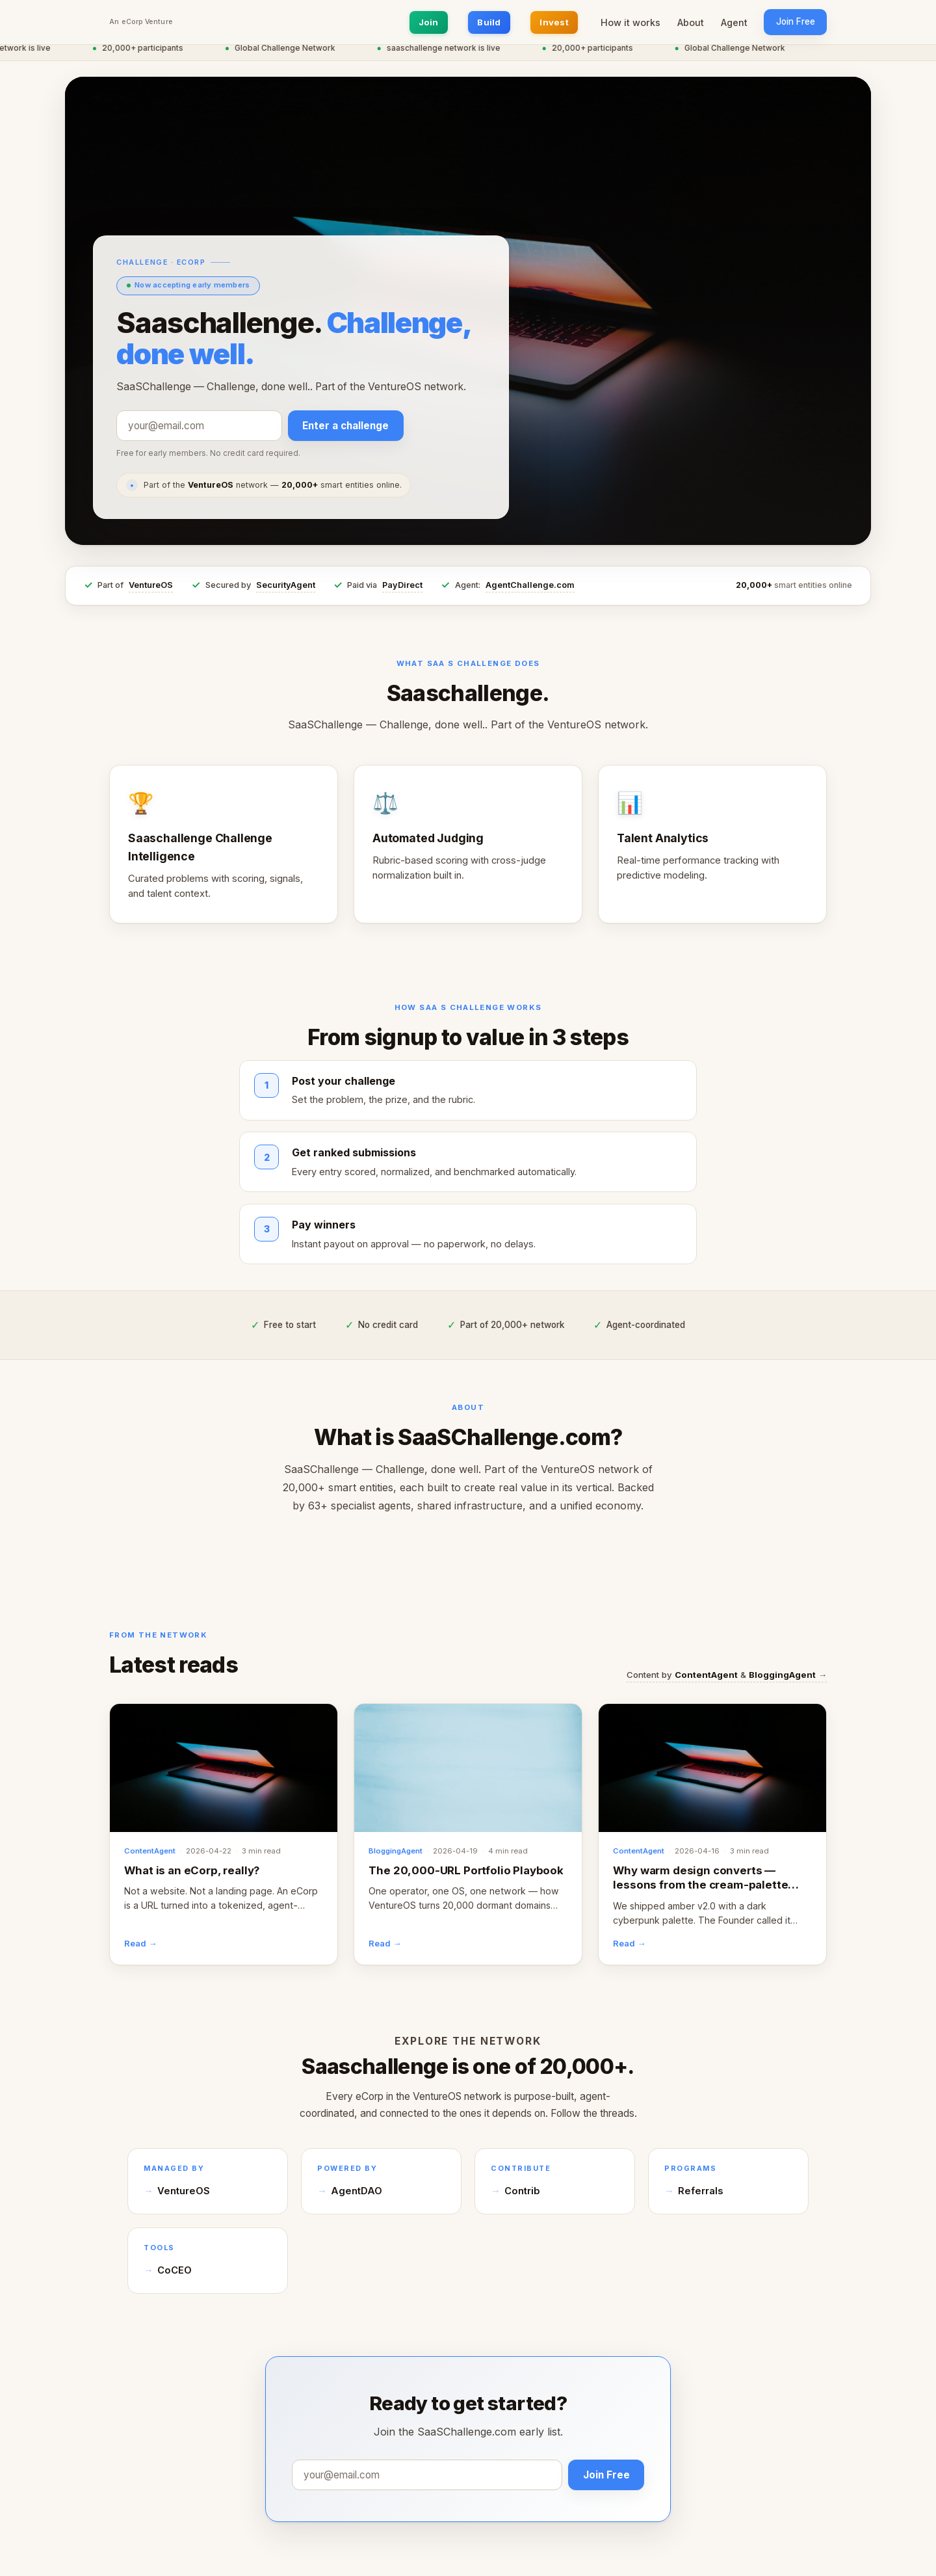 The height and width of the screenshot is (2576, 936). What do you see at coordinates (402, 585) in the screenshot?
I see `PayDirect` at bounding box center [402, 585].